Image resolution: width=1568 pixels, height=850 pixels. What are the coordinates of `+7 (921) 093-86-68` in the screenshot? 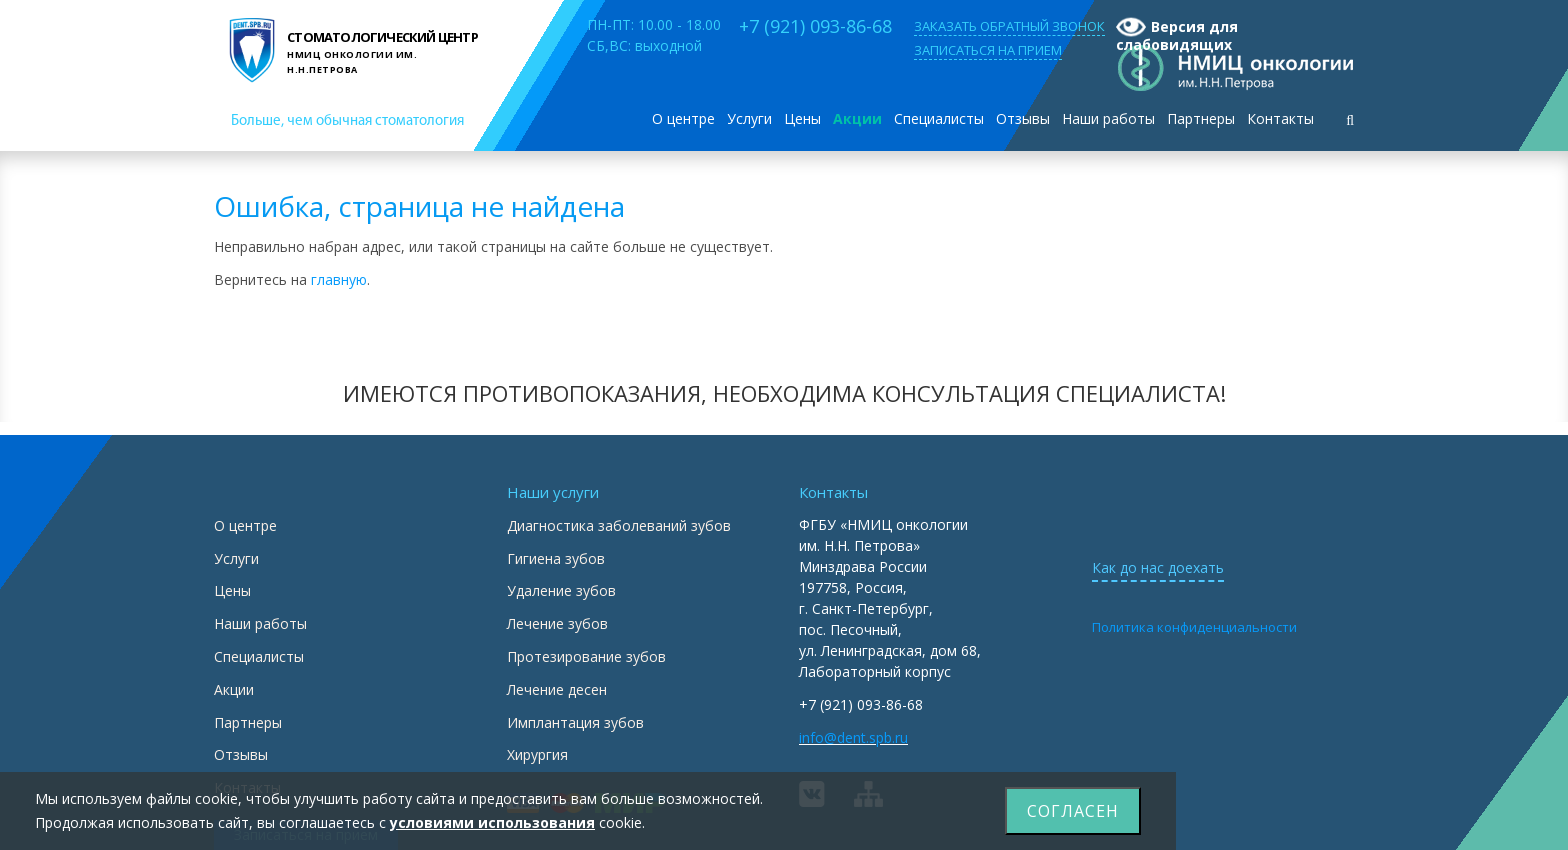 It's located at (815, 26).